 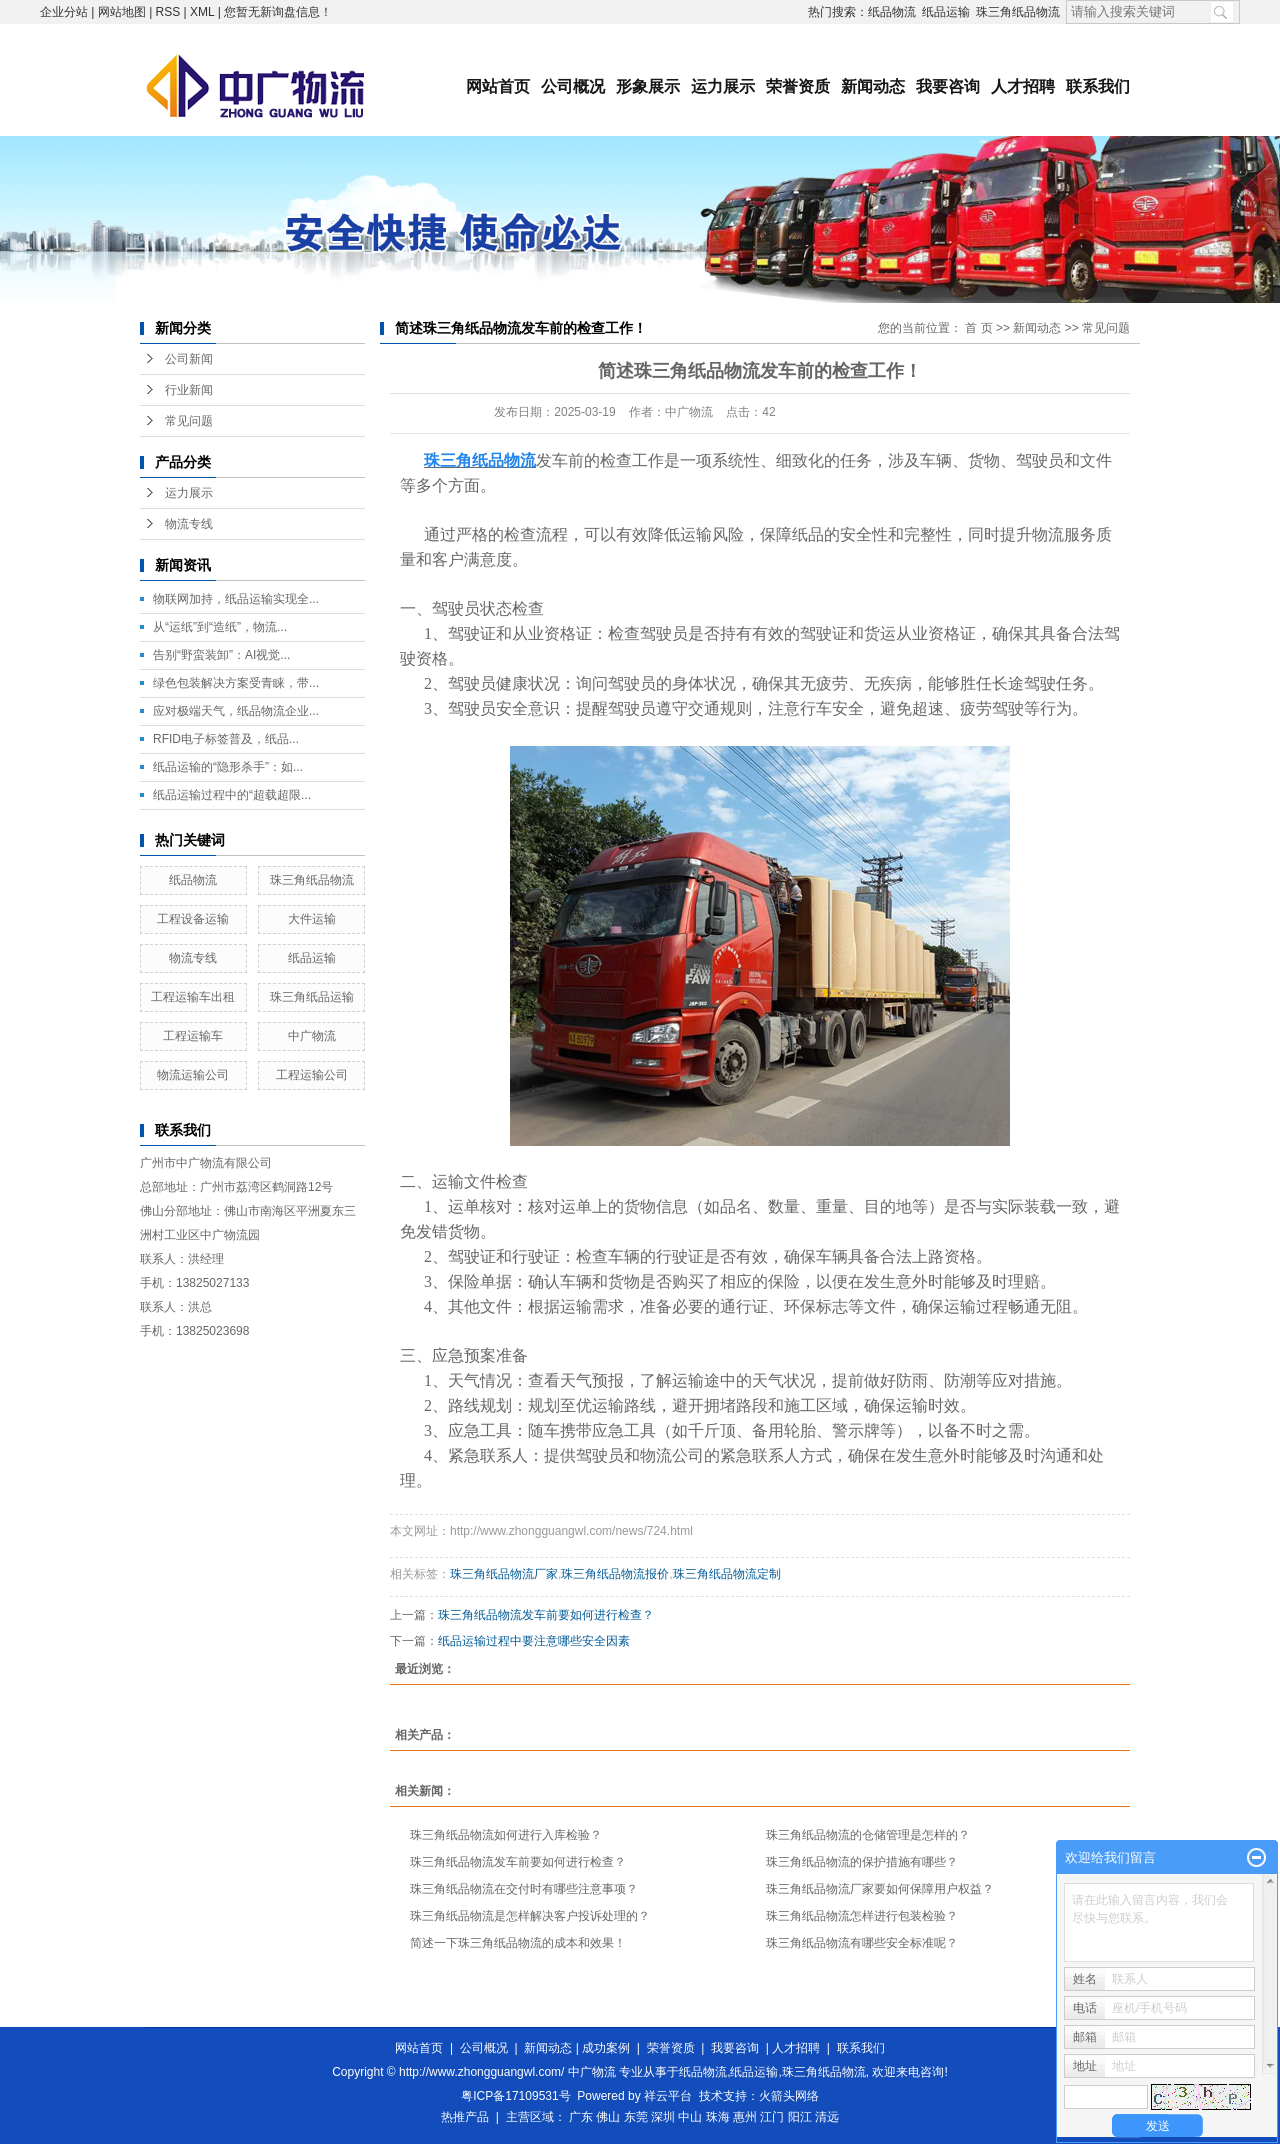 What do you see at coordinates (236, 683) in the screenshot?
I see `绿色包装解决方案受青睐，带...` at bounding box center [236, 683].